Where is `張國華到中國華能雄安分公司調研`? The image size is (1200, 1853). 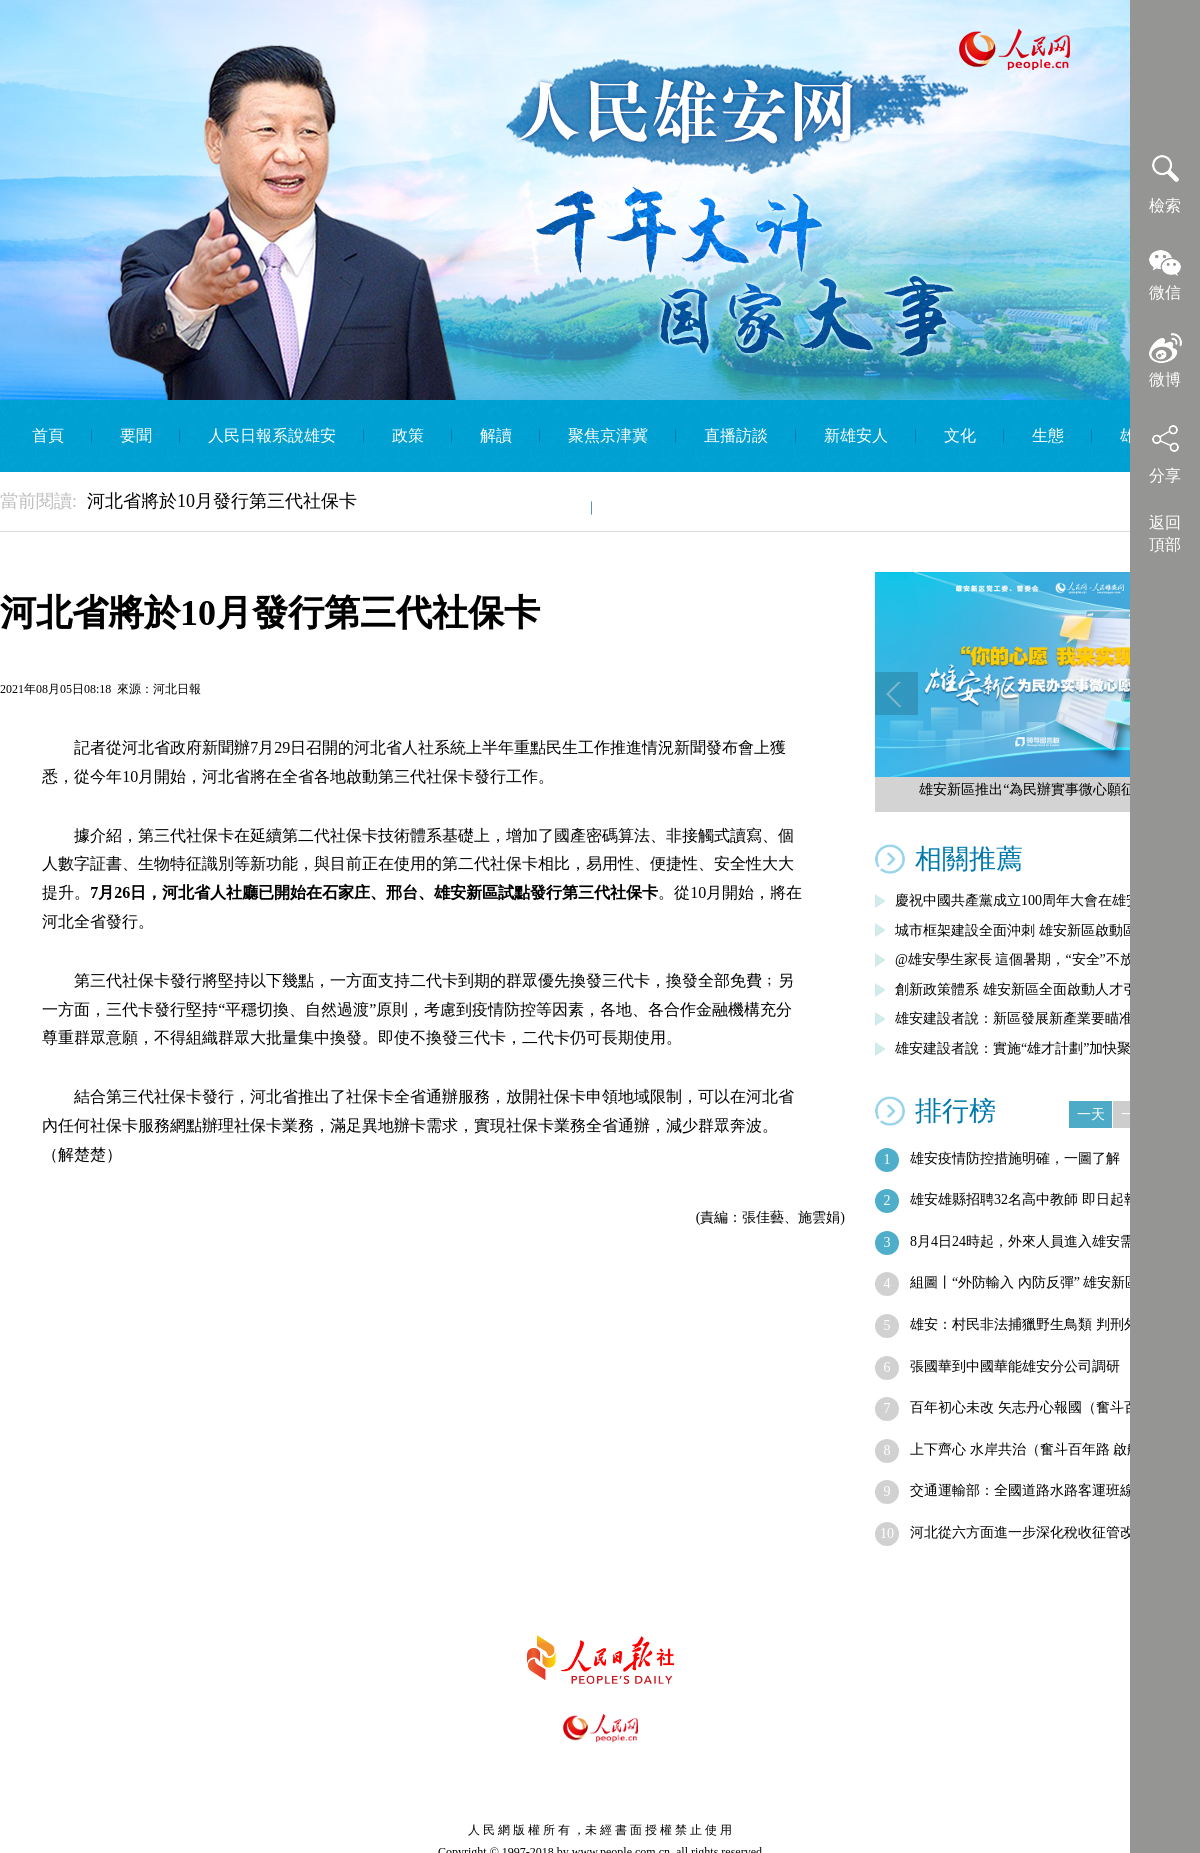 張國華到中國華能雄安分公司調研 is located at coordinates (1015, 1366).